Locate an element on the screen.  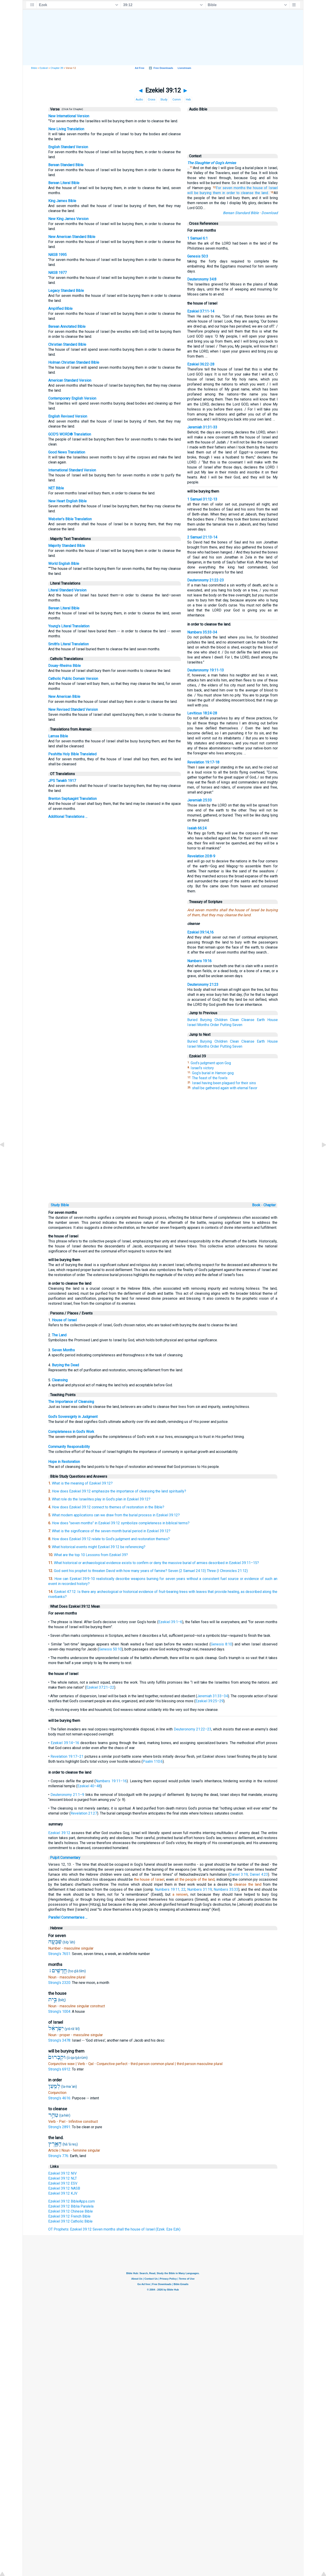
Seven is located at coordinates (237, 1025).